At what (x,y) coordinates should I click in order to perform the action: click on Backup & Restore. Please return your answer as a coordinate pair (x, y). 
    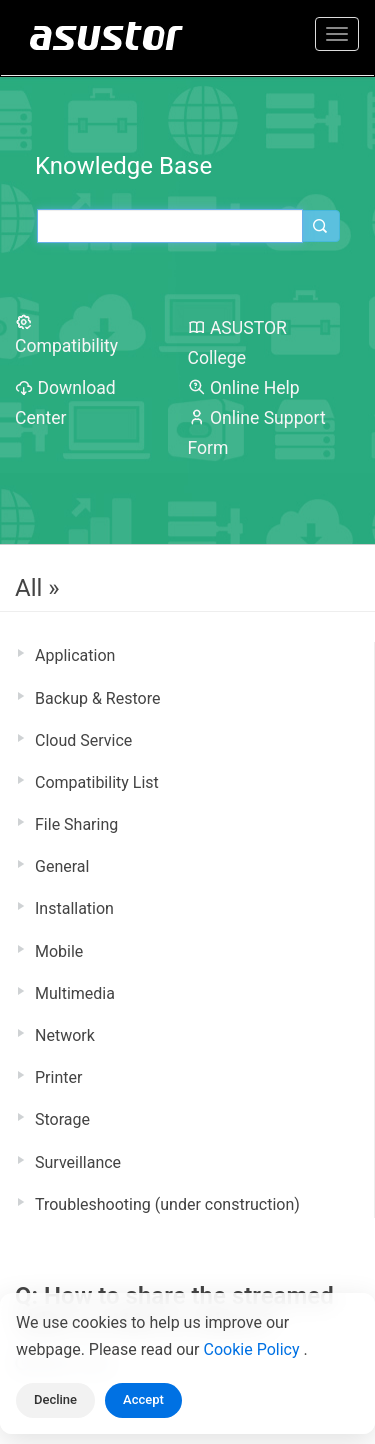
    Looking at the image, I should click on (97, 698).